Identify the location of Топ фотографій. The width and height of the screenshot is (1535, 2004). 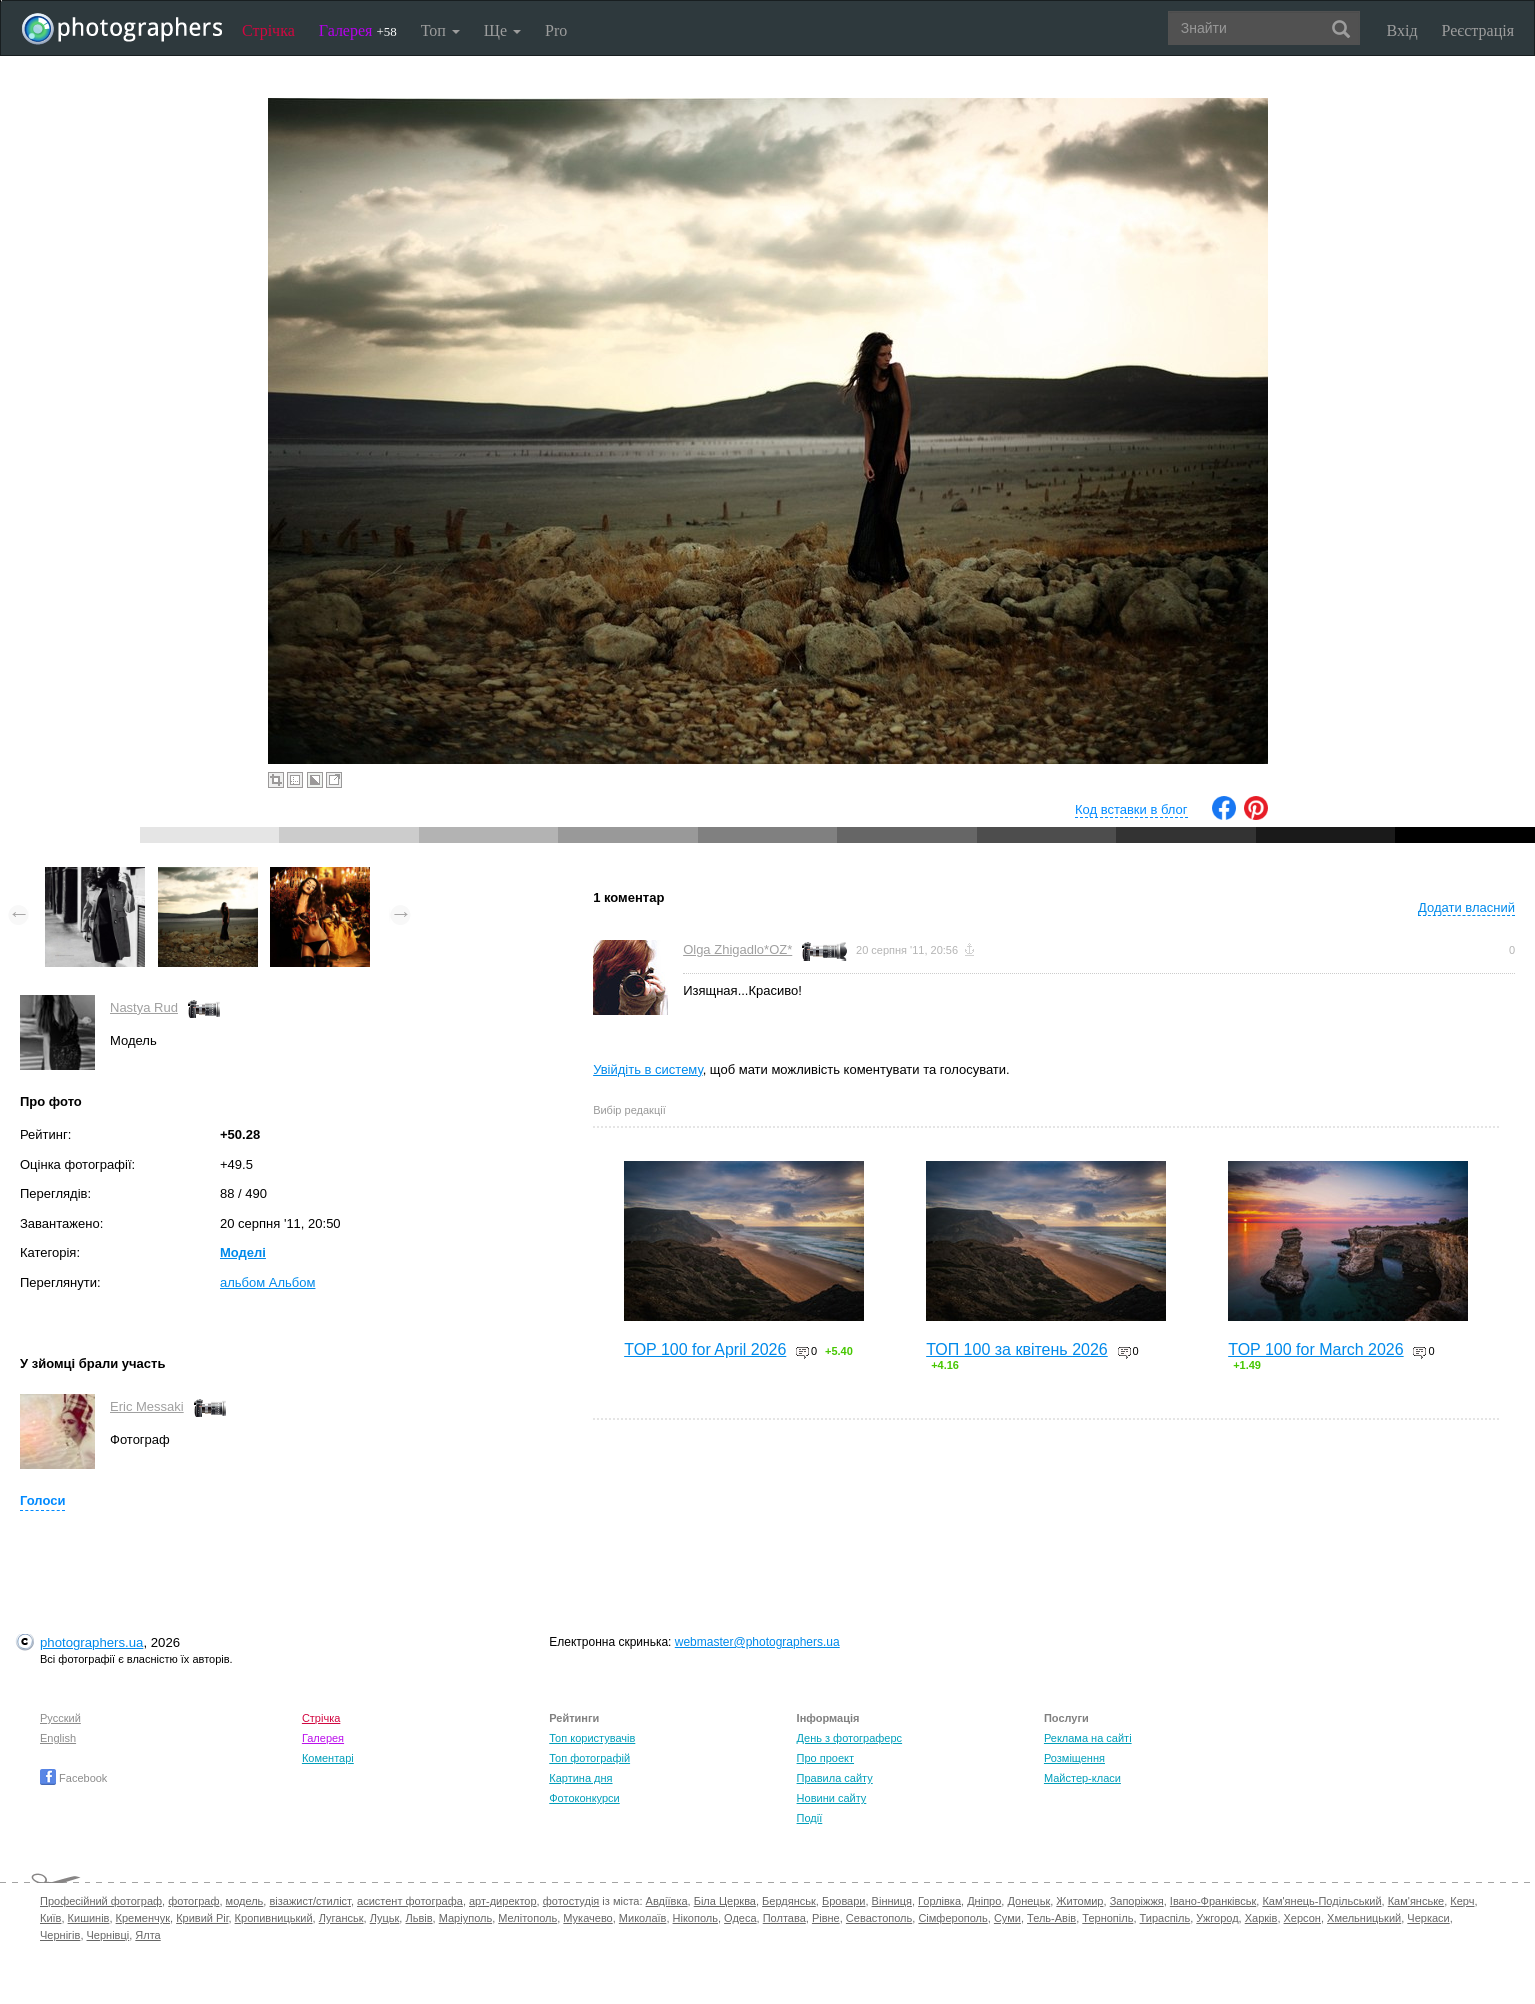
(589, 1758).